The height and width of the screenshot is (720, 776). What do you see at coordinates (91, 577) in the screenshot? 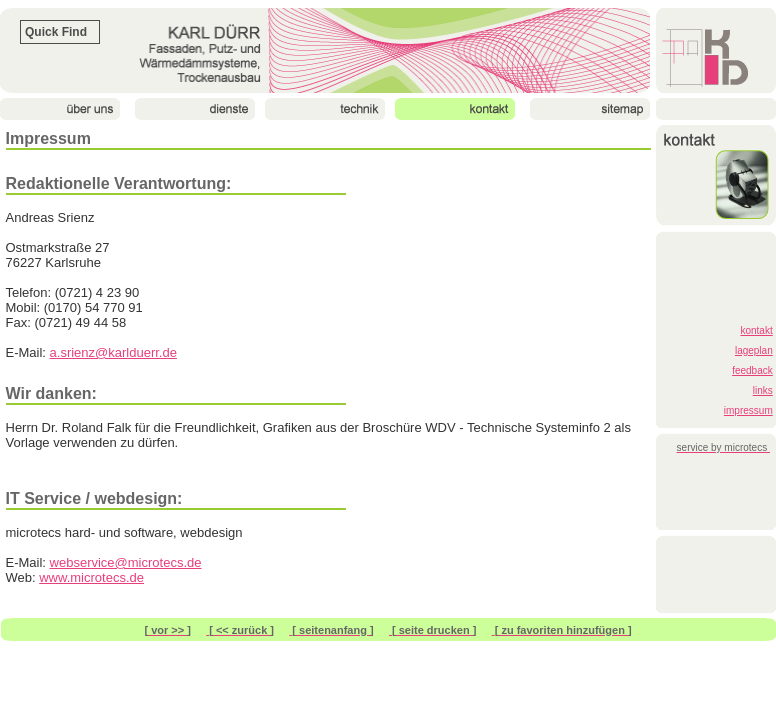
I see `www.microtecs.de` at bounding box center [91, 577].